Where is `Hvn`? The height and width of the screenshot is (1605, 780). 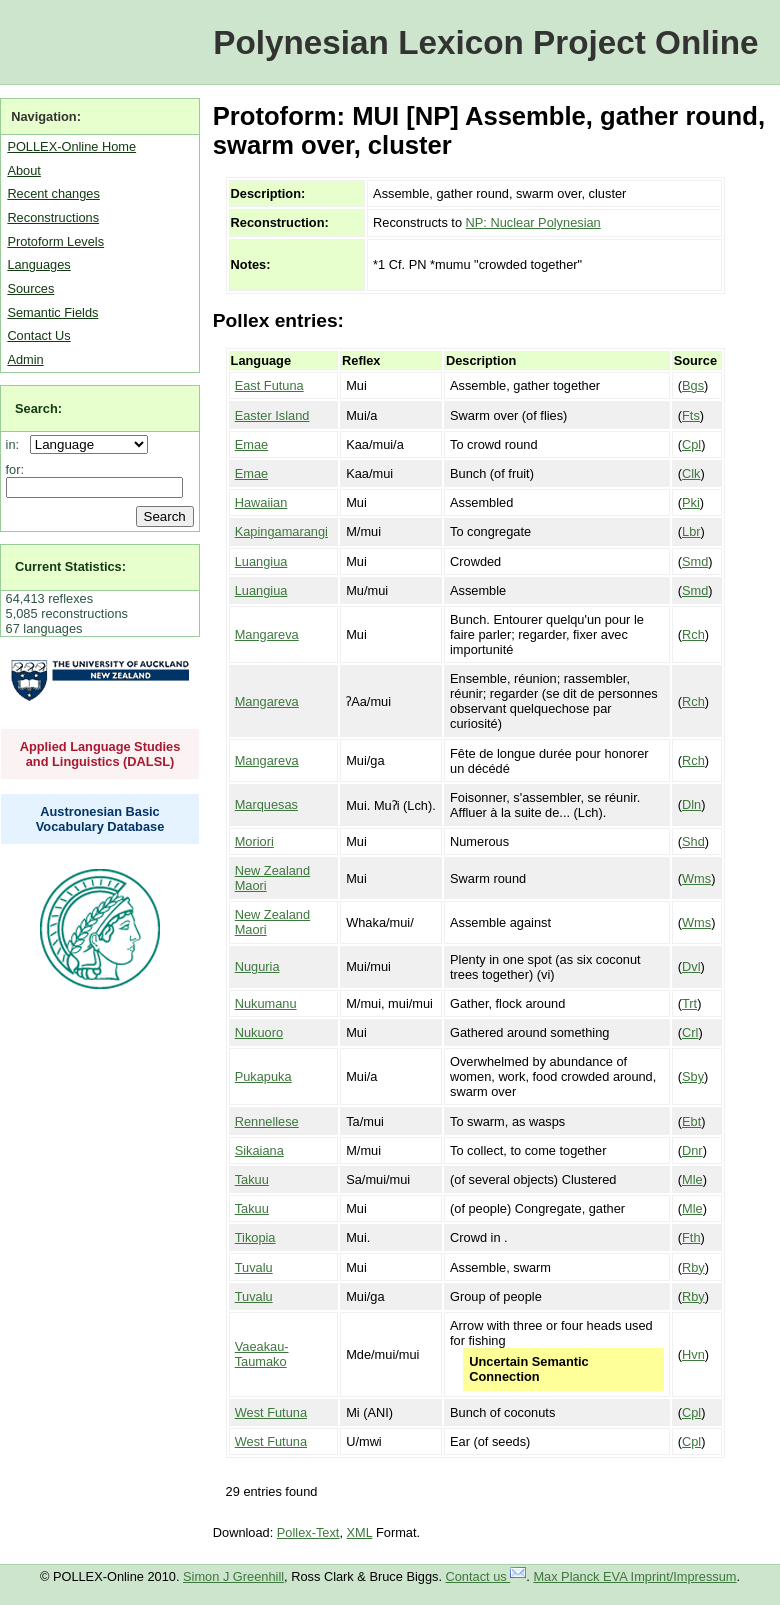 Hvn is located at coordinates (693, 1354).